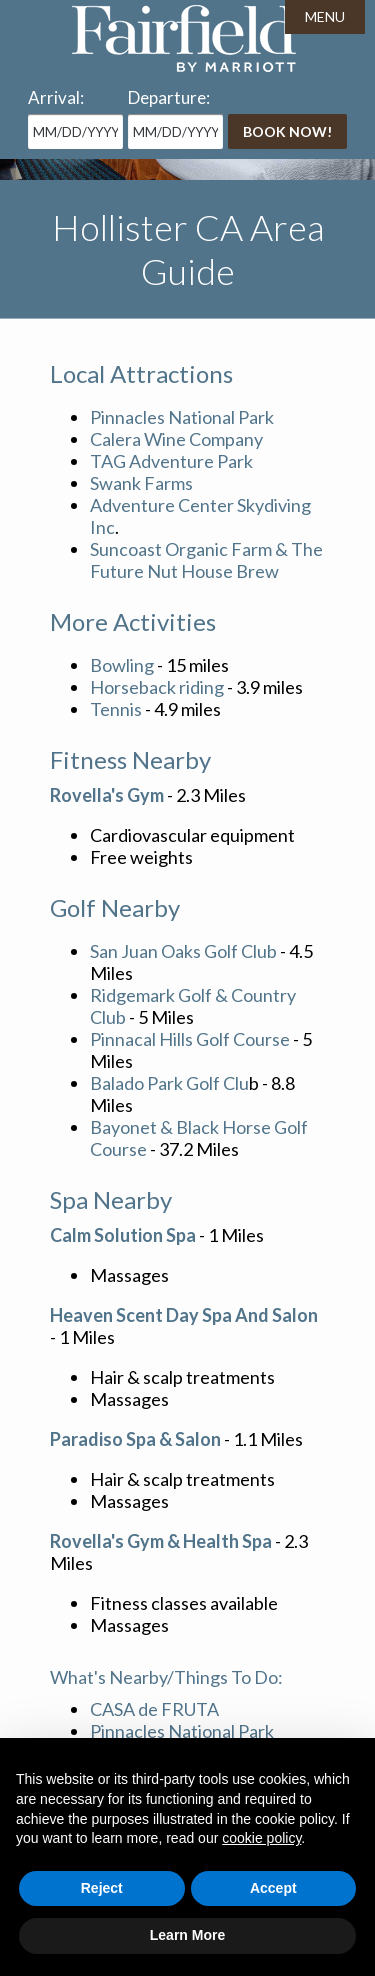 The height and width of the screenshot is (1976, 375). Describe the element at coordinates (171, 461) in the screenshot. I see `TAG Adventure Park` at that location.